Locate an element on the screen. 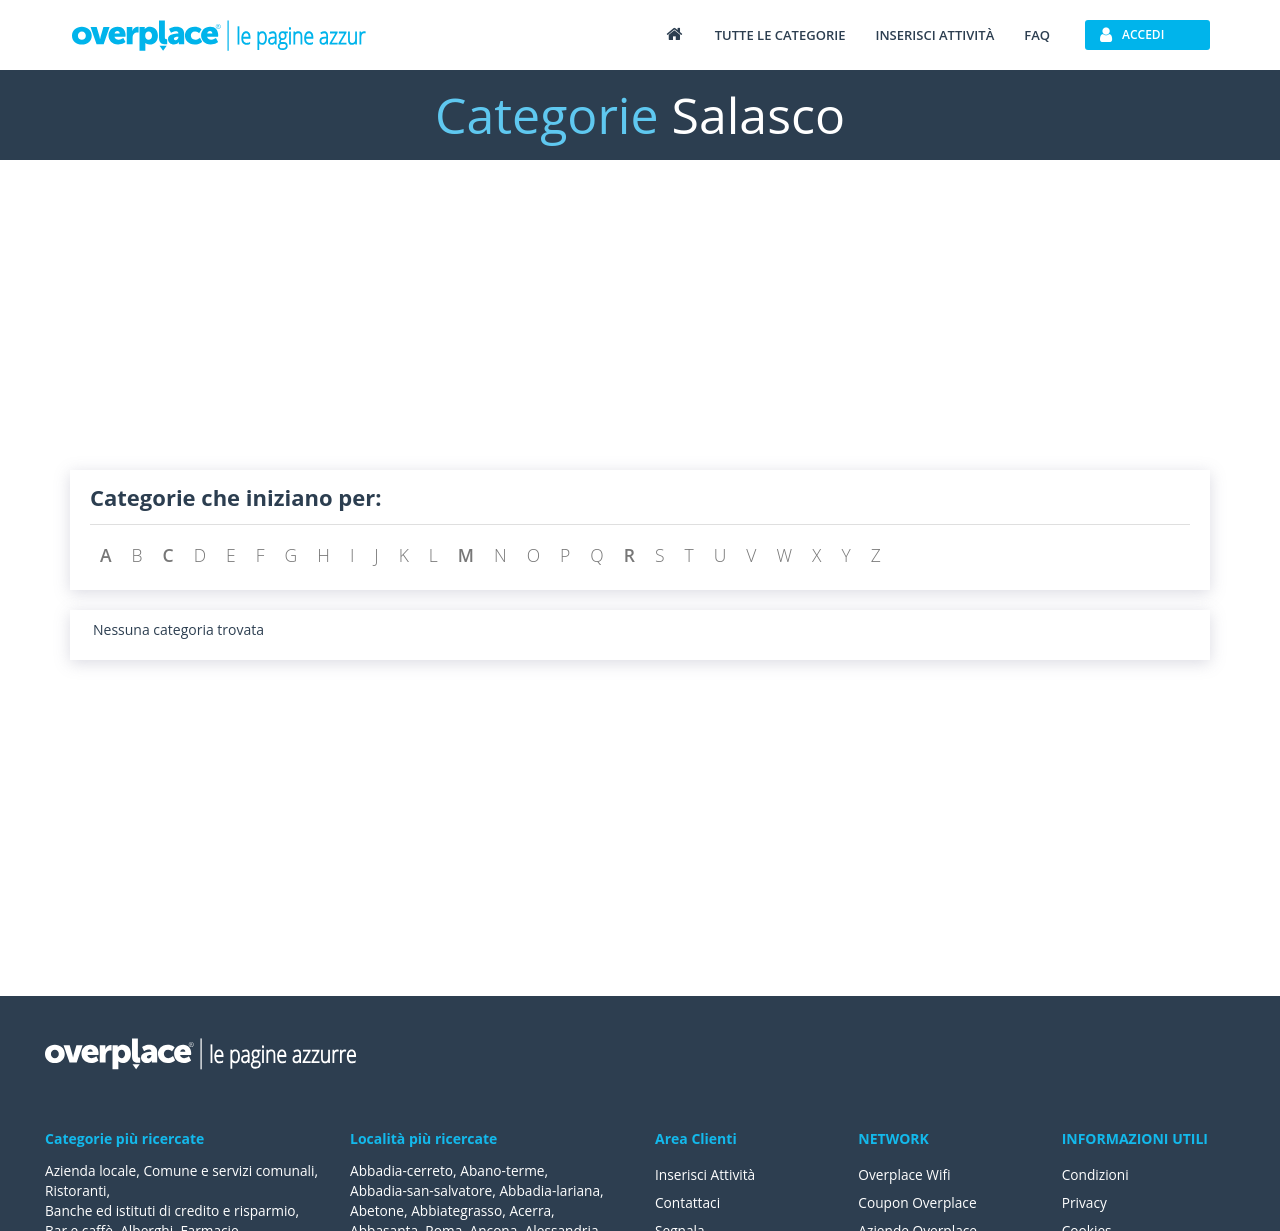 This screenshot has height=1231, width=1280. FAQ is located at coordinates (1037, 35).